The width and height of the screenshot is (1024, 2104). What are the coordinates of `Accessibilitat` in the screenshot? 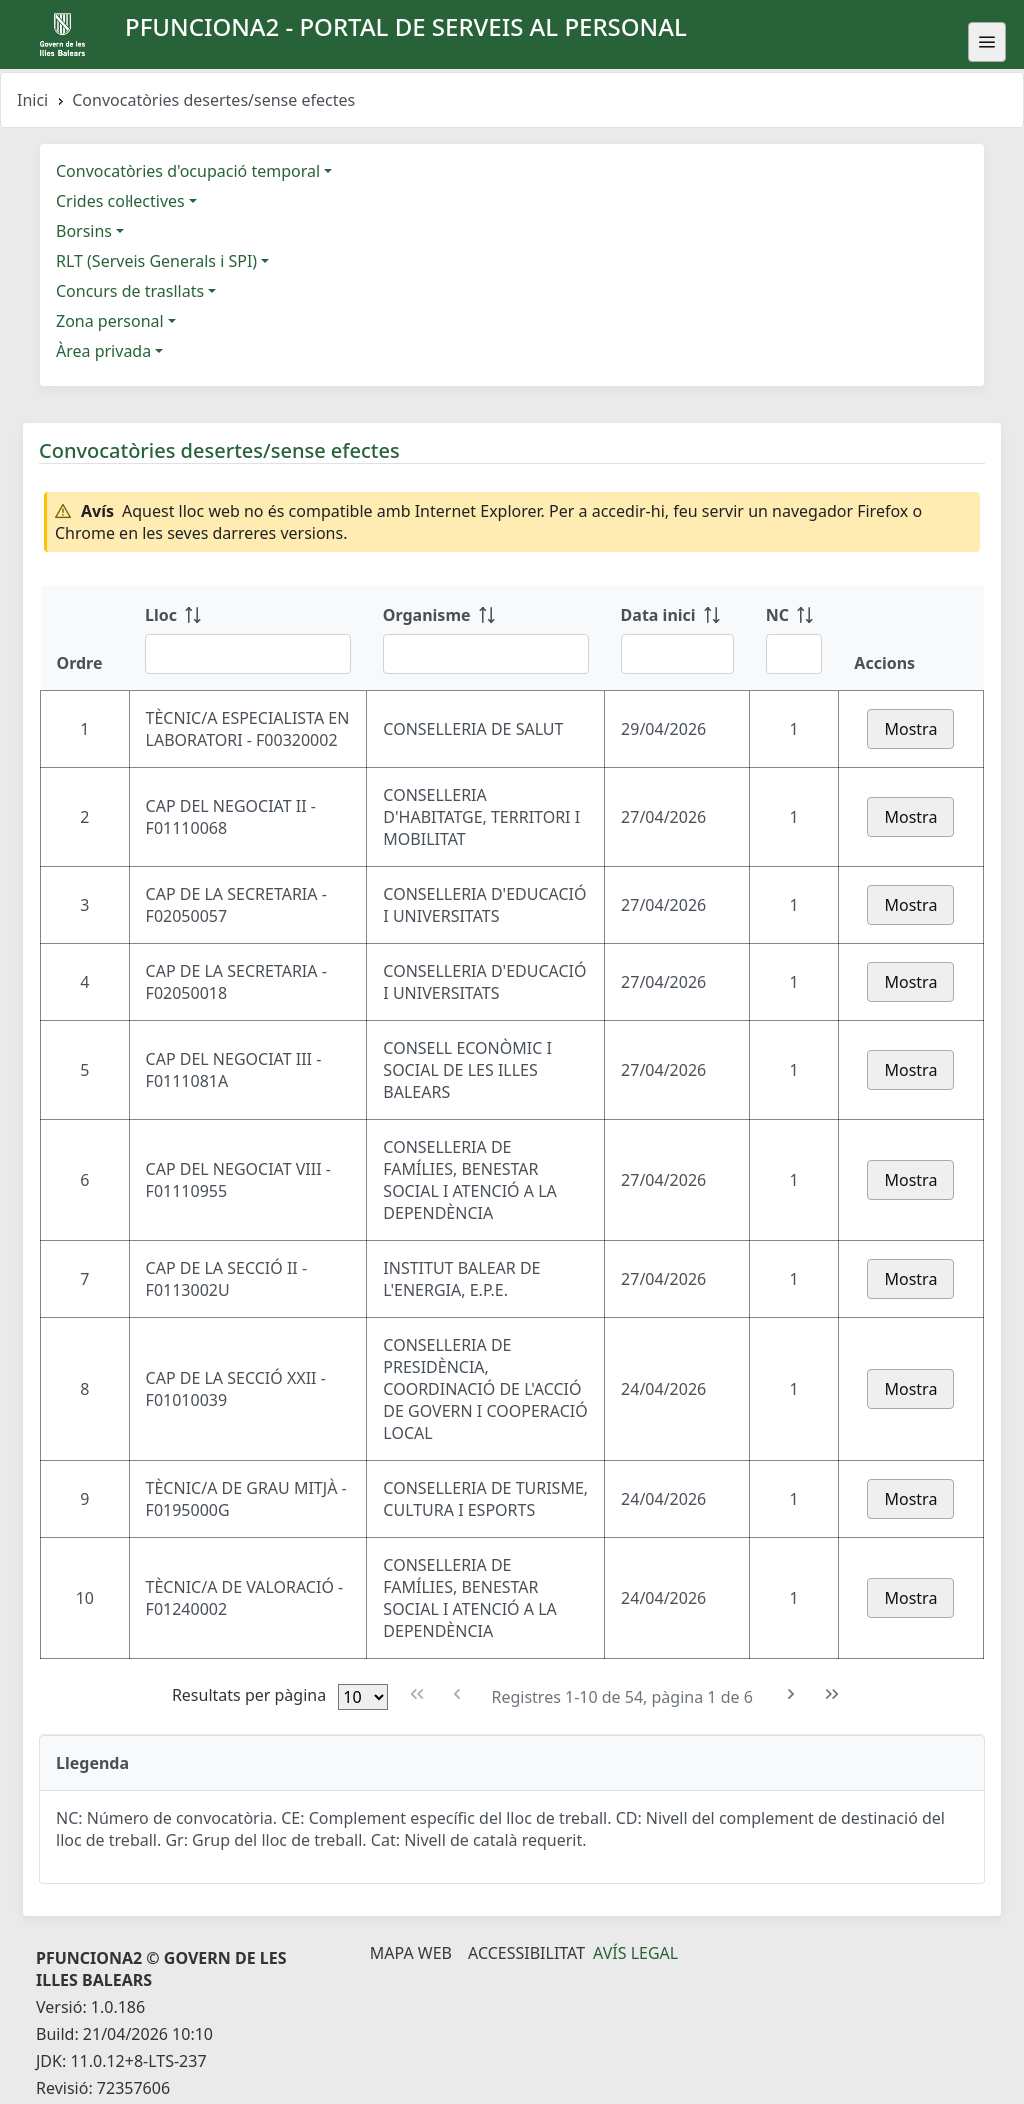 It's located at (526, 1953).